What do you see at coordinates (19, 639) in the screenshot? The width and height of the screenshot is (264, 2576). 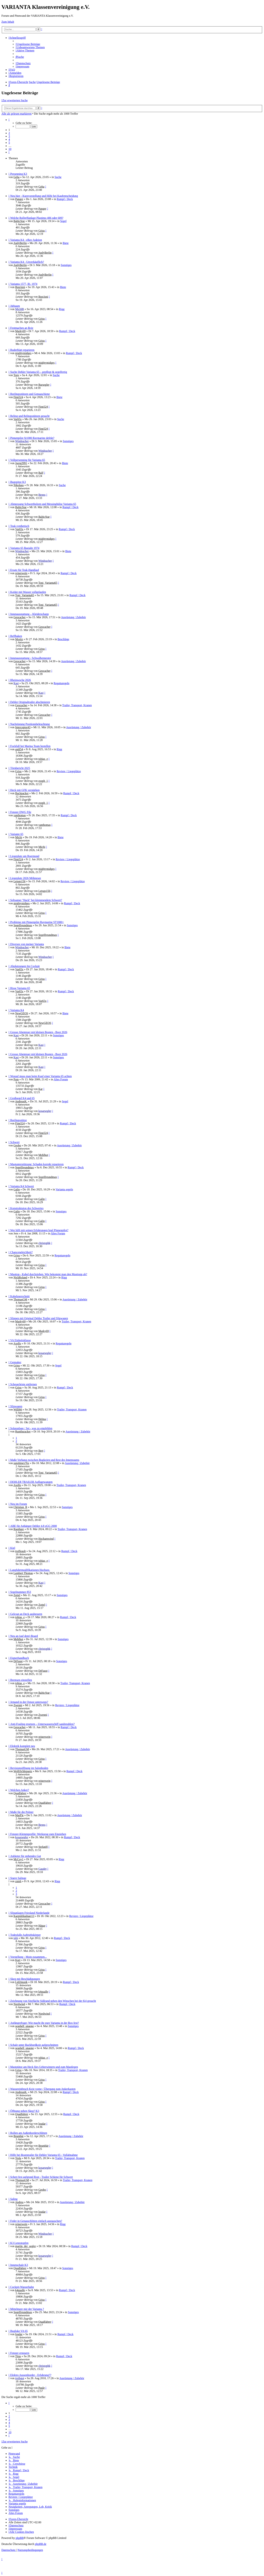 I see `Moritz` at bounding box center [19, 639].